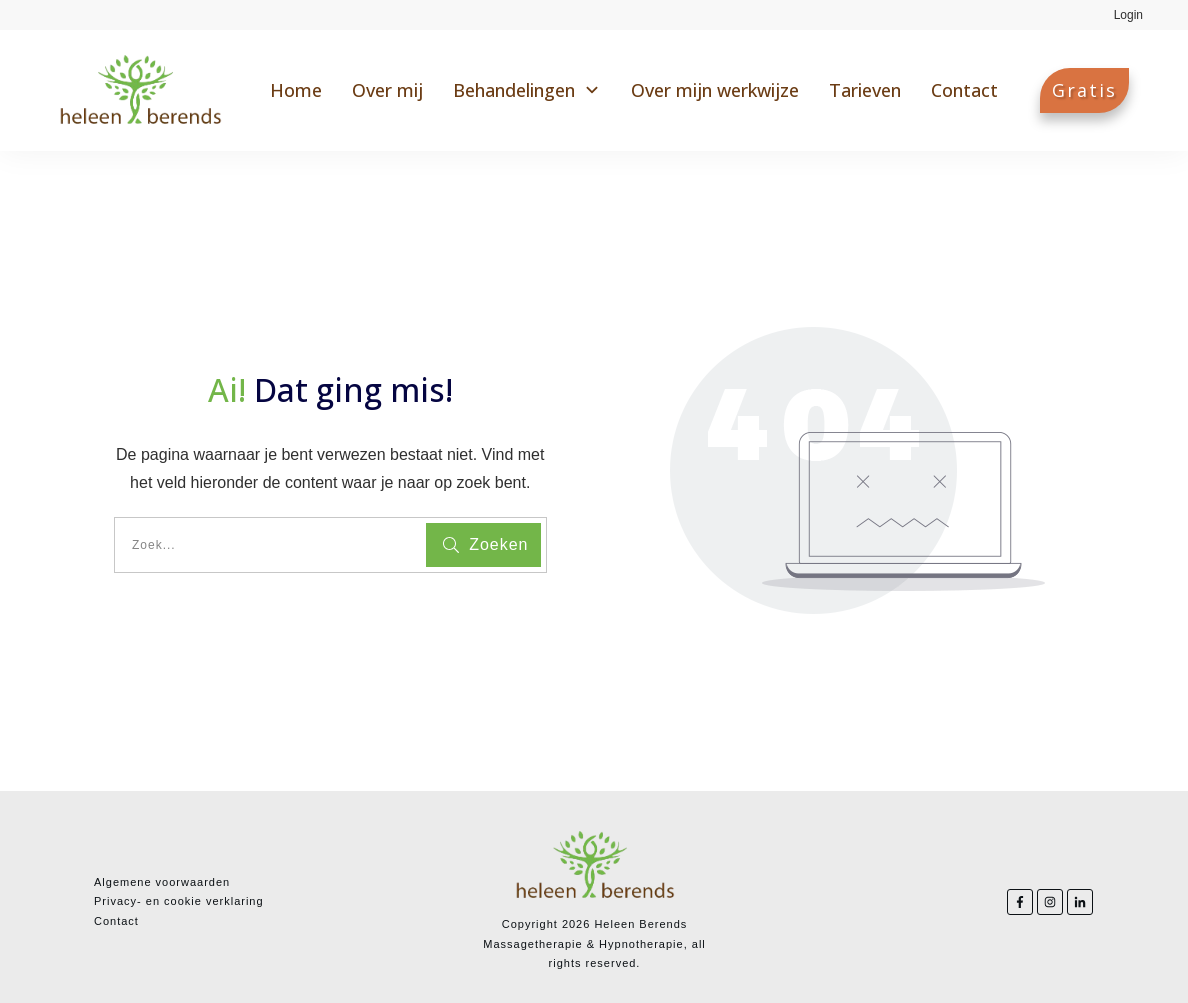  I want to click on Privacy- en cookie verklaring, so click(179, 901).